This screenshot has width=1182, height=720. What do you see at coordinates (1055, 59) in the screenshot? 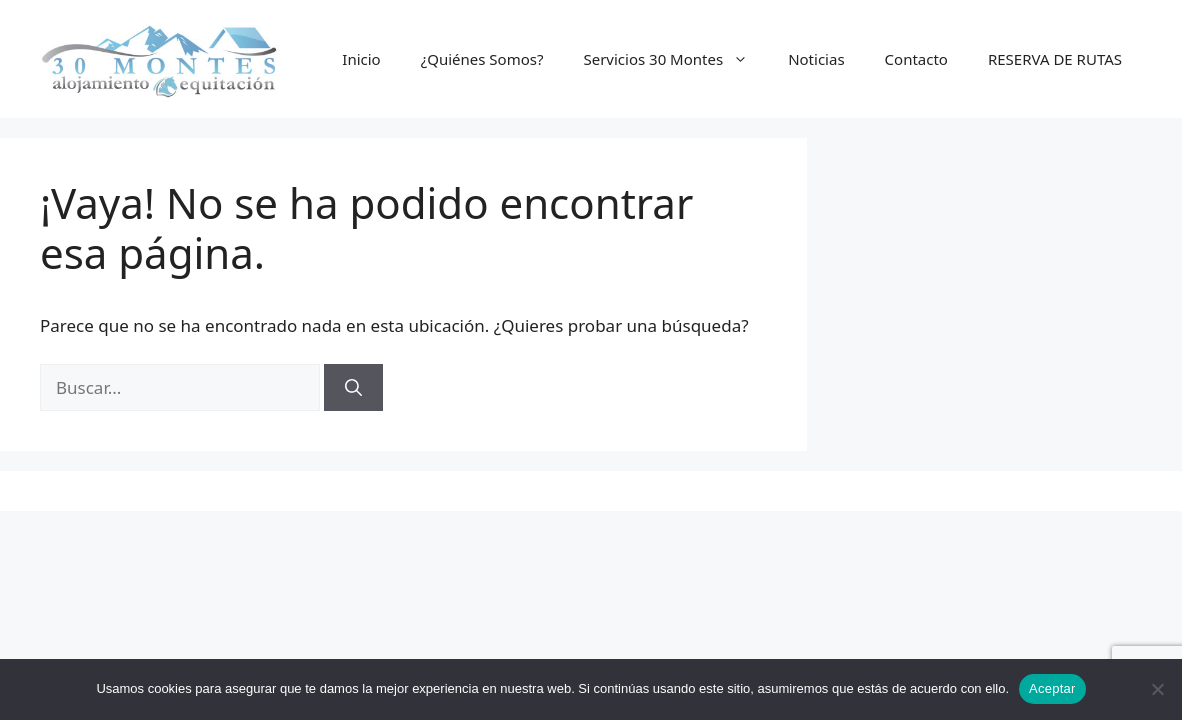
I see `RESERVA DE RUTAS` at bounding box center [1055, 59].